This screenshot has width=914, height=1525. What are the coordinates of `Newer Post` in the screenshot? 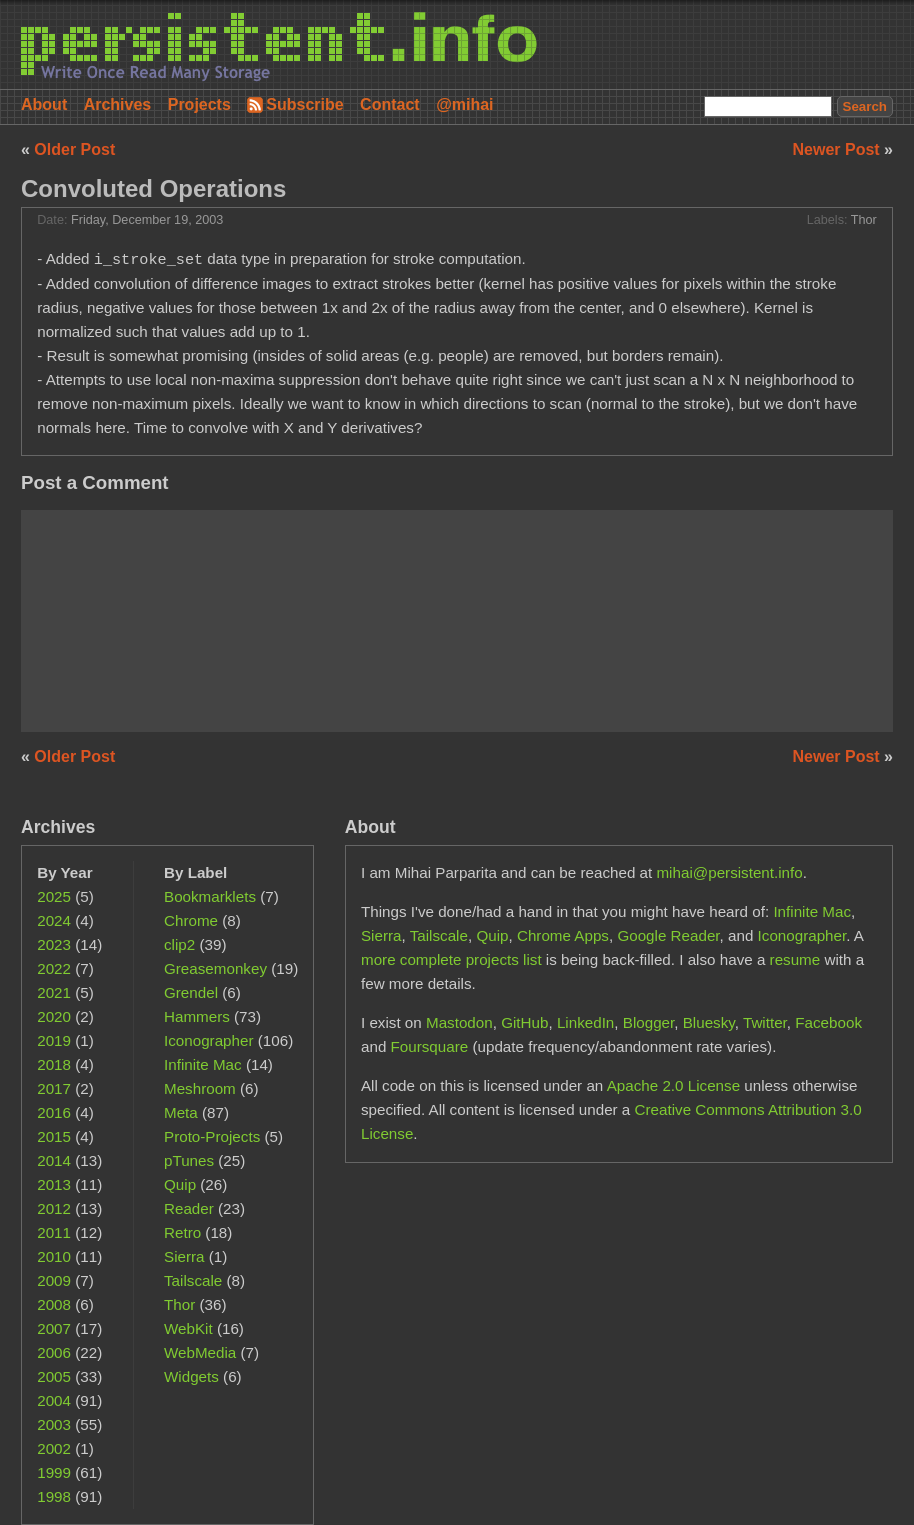 It's located at (839, 149).